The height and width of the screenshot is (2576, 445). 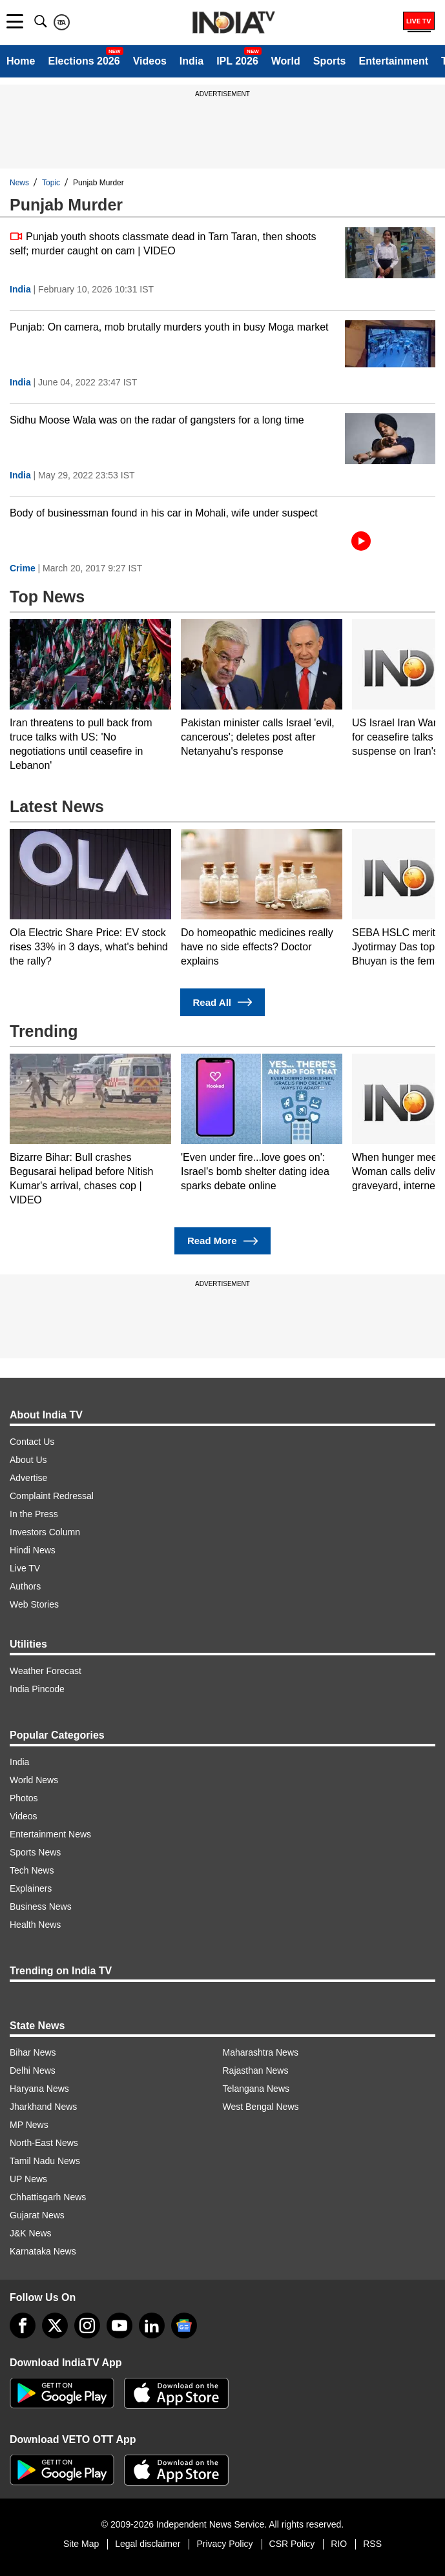 What do you see at coordinates (43, 2106) in the screenshot?
I see `Jharkhand News` at bounding box center [43, 2106].